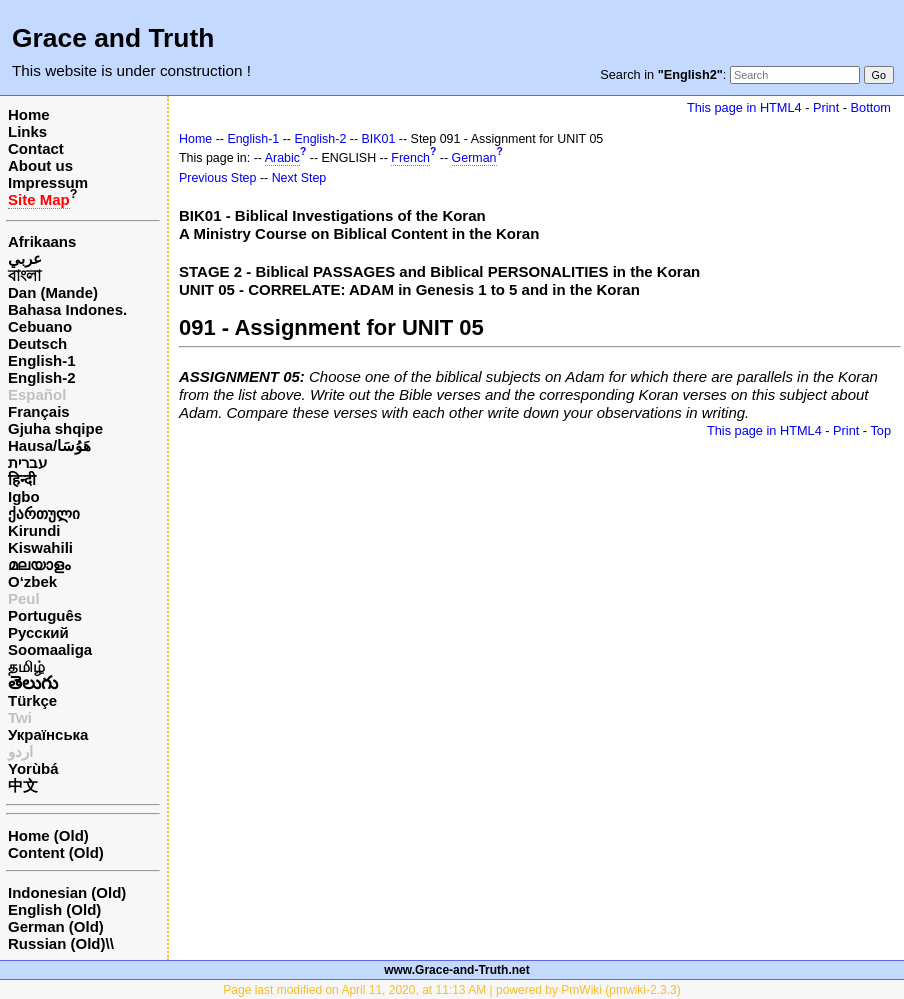  I want to click on മലയാളം, so click(39, 564).